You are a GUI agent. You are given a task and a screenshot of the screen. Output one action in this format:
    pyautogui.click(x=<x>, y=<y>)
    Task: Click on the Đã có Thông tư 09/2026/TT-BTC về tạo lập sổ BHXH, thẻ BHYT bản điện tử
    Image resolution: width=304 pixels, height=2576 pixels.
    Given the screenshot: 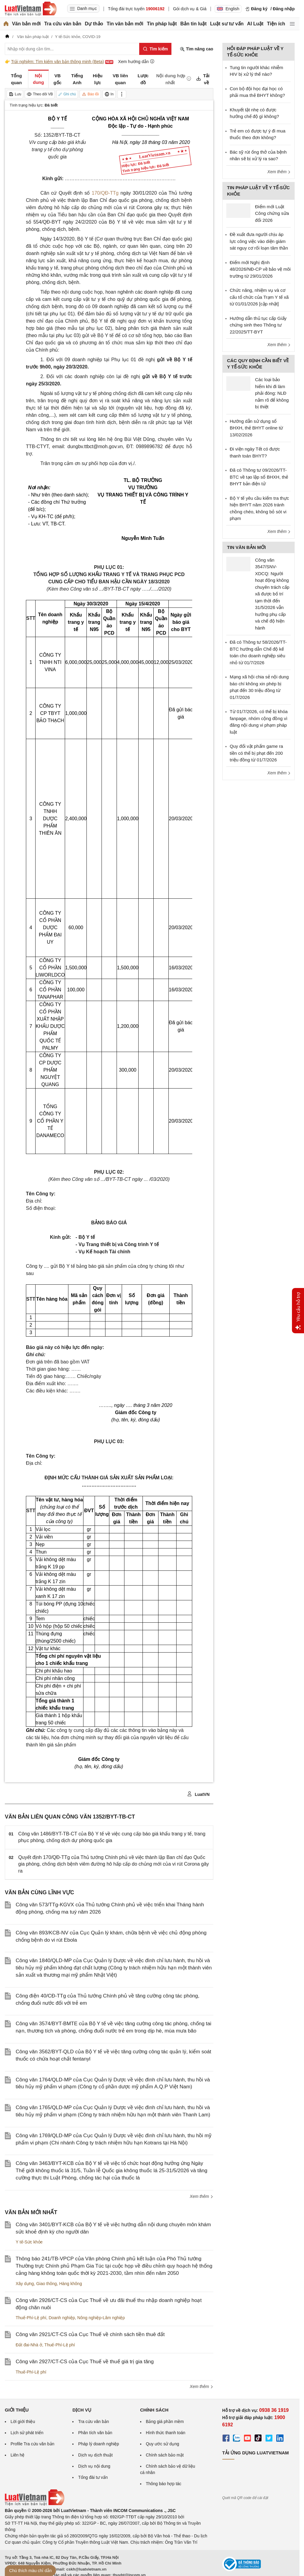 What is the action you would take?
    pyautogui.click(x=259, y=476)
    